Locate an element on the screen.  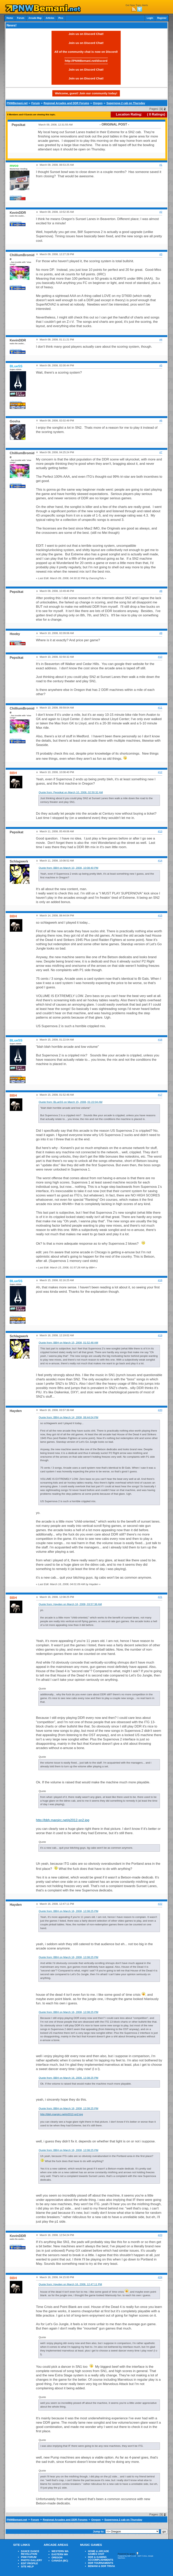
#20 is located at coordinates (160, 1410).